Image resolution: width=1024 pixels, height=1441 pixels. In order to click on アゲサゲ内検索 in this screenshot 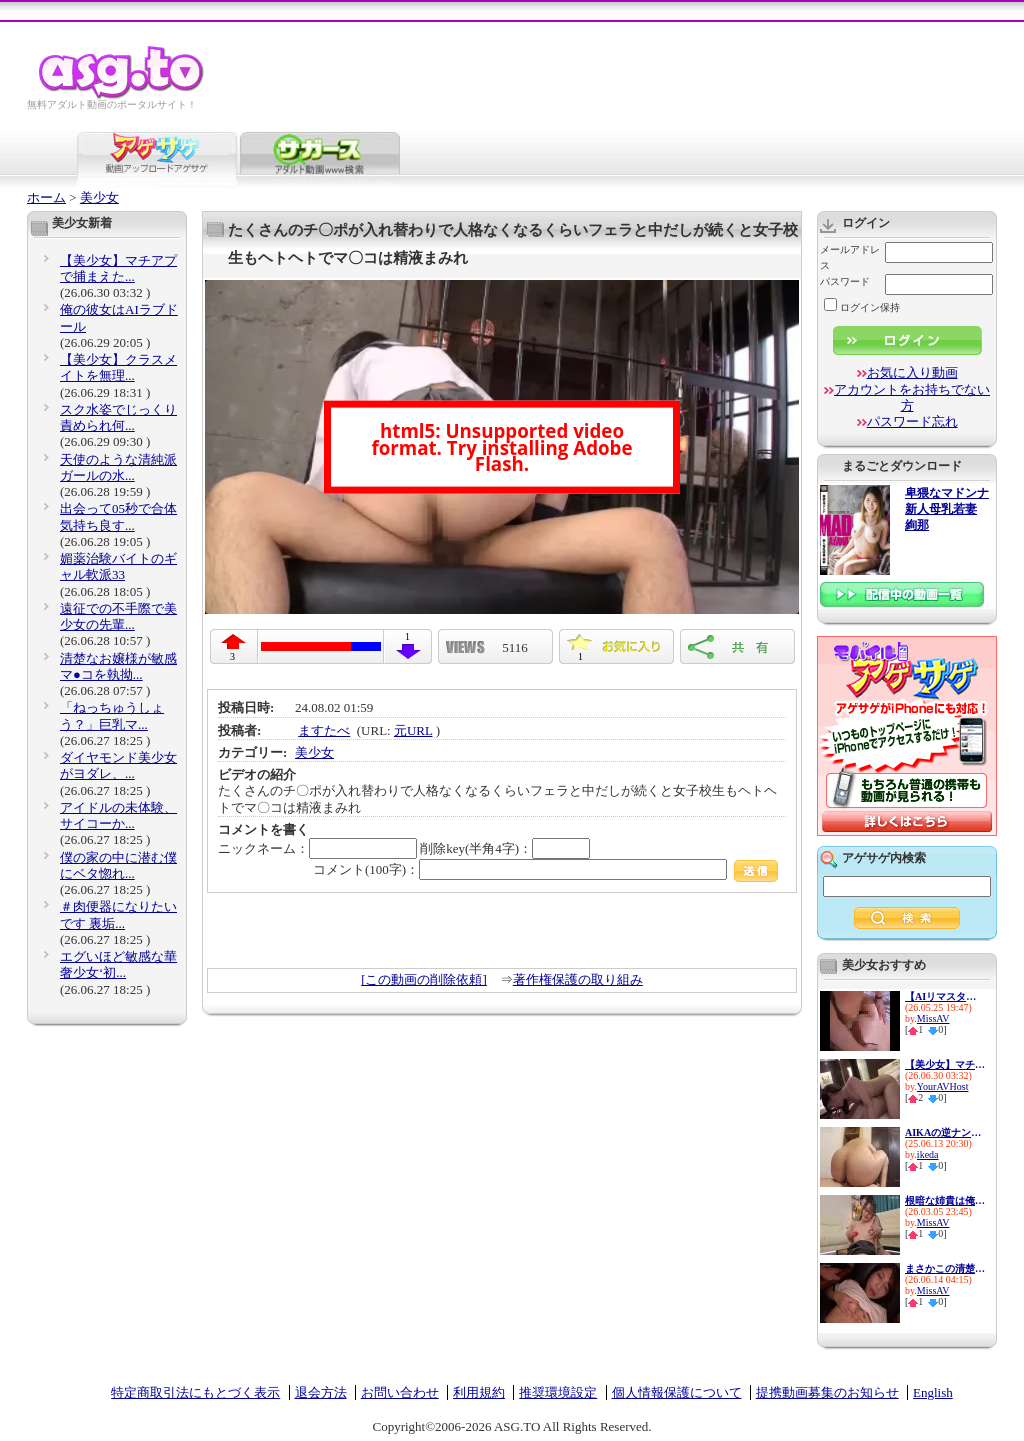, I will do `click(884, 858)`.